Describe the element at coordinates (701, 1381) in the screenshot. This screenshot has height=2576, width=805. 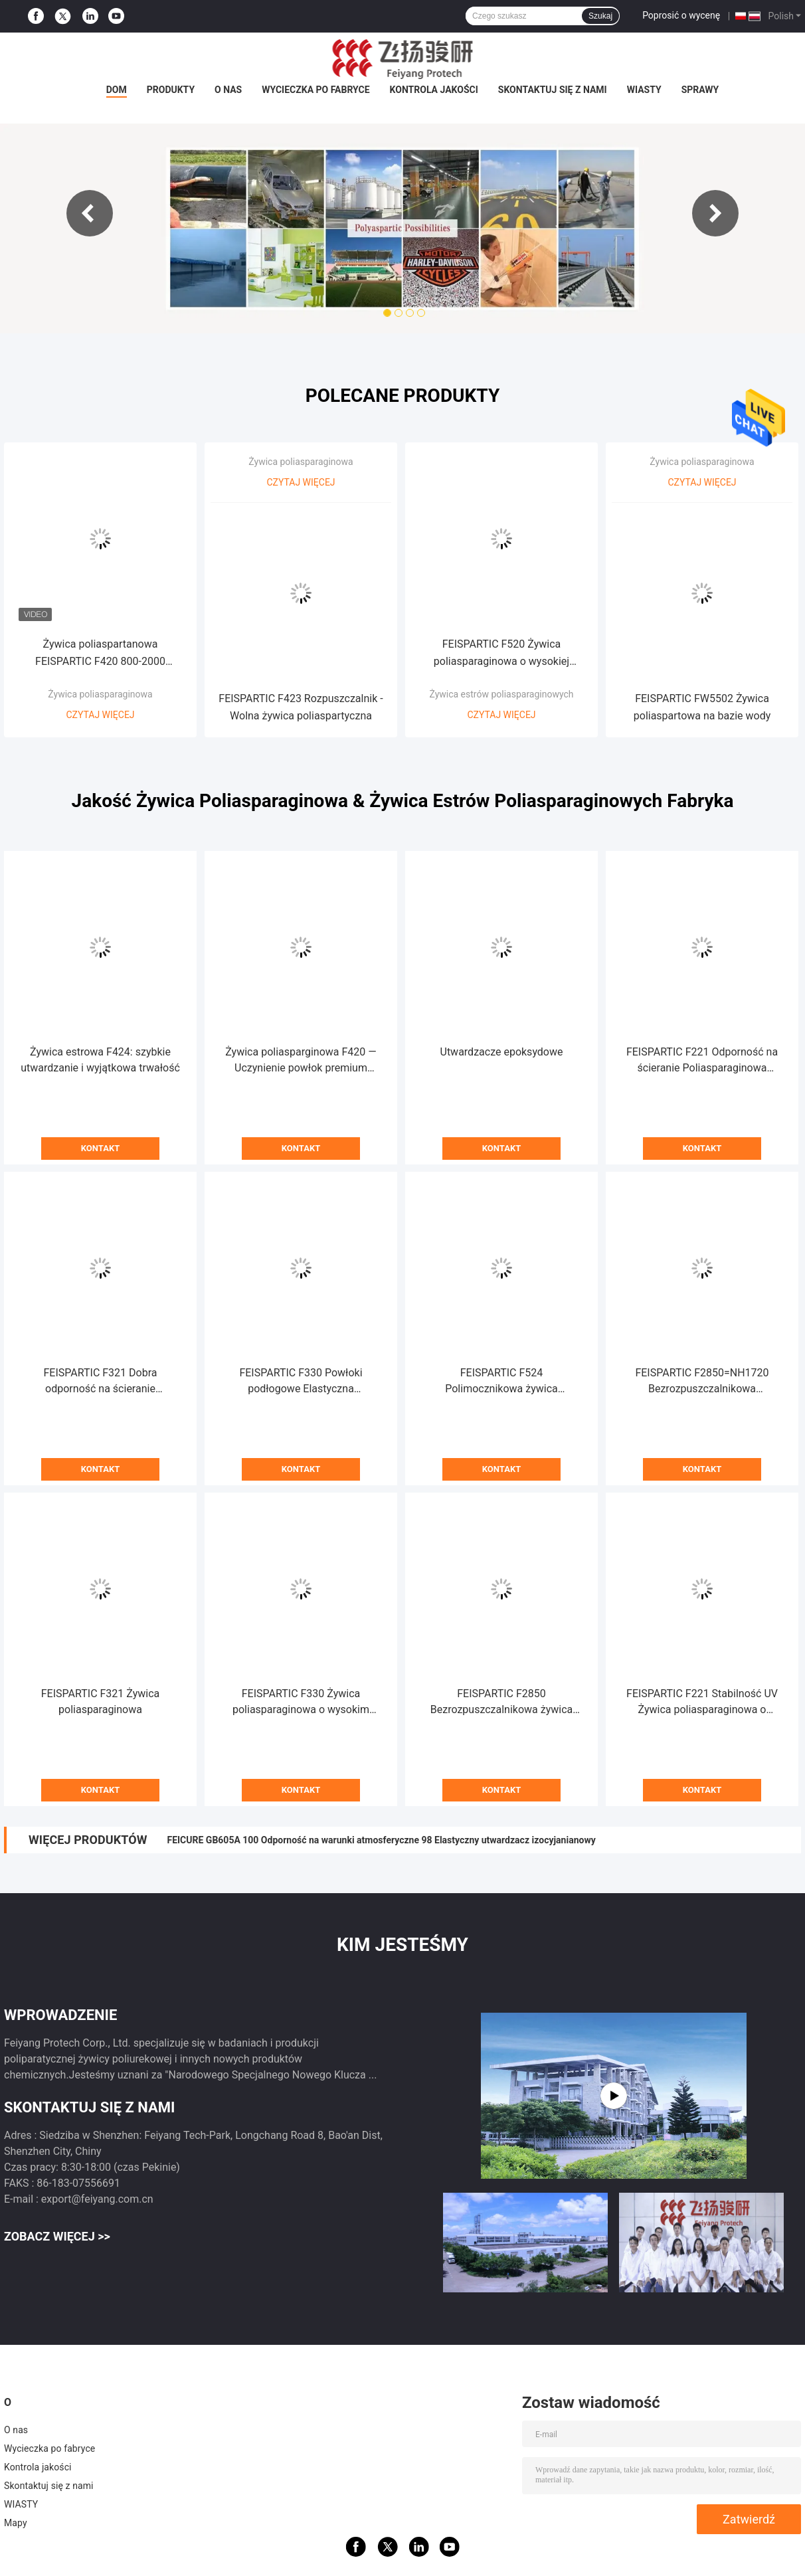
I see `FEISPARTIC F2850=NH1720 Bezrozpuszczalnikowa poliasparaginowa żywica polimocznikowa` at that location.